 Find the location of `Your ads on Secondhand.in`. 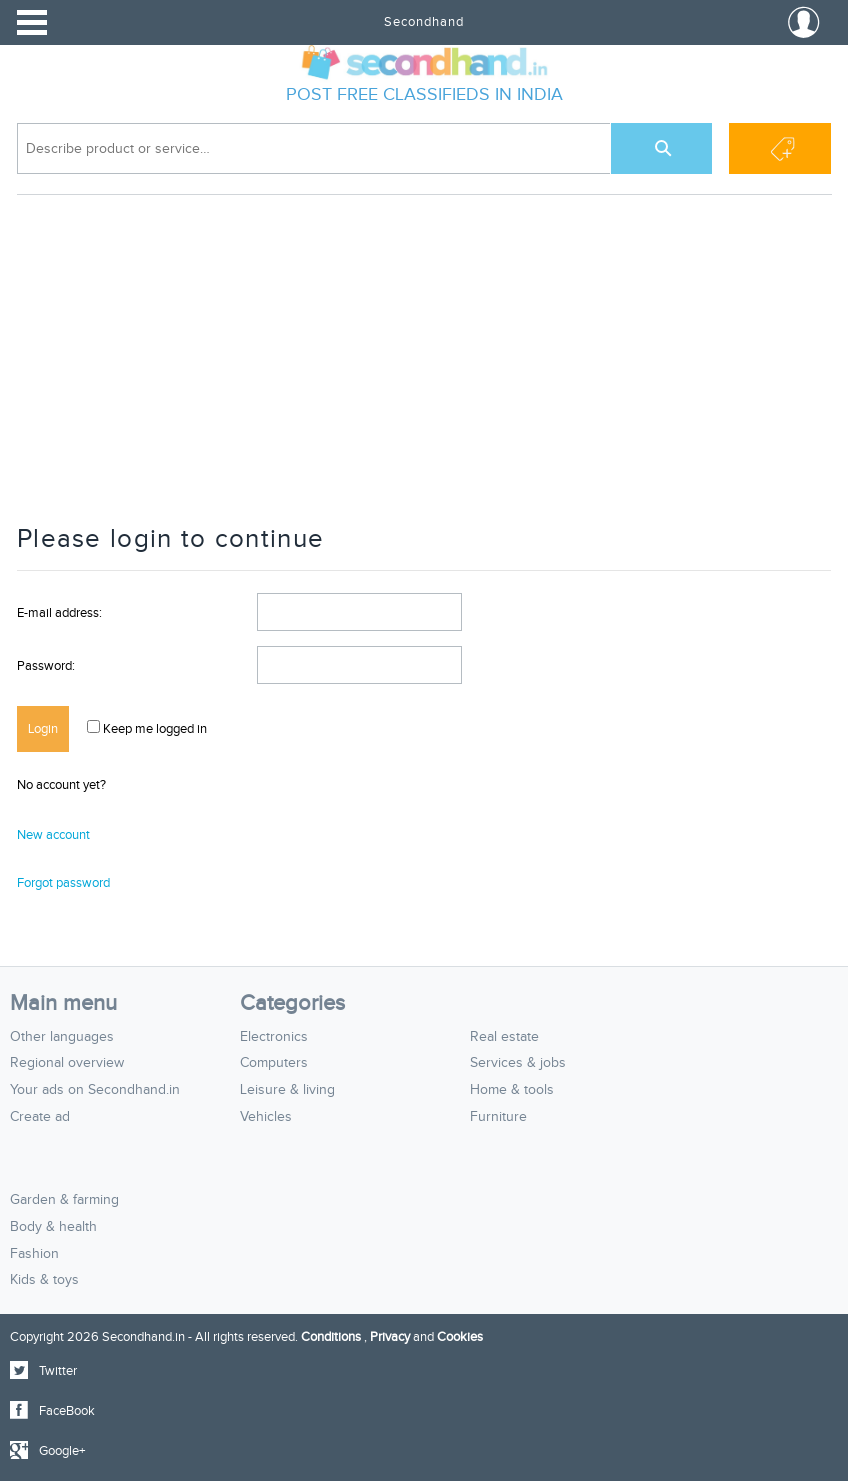

Your ads on Secondhand.in is located at coordinates (95, 1090).